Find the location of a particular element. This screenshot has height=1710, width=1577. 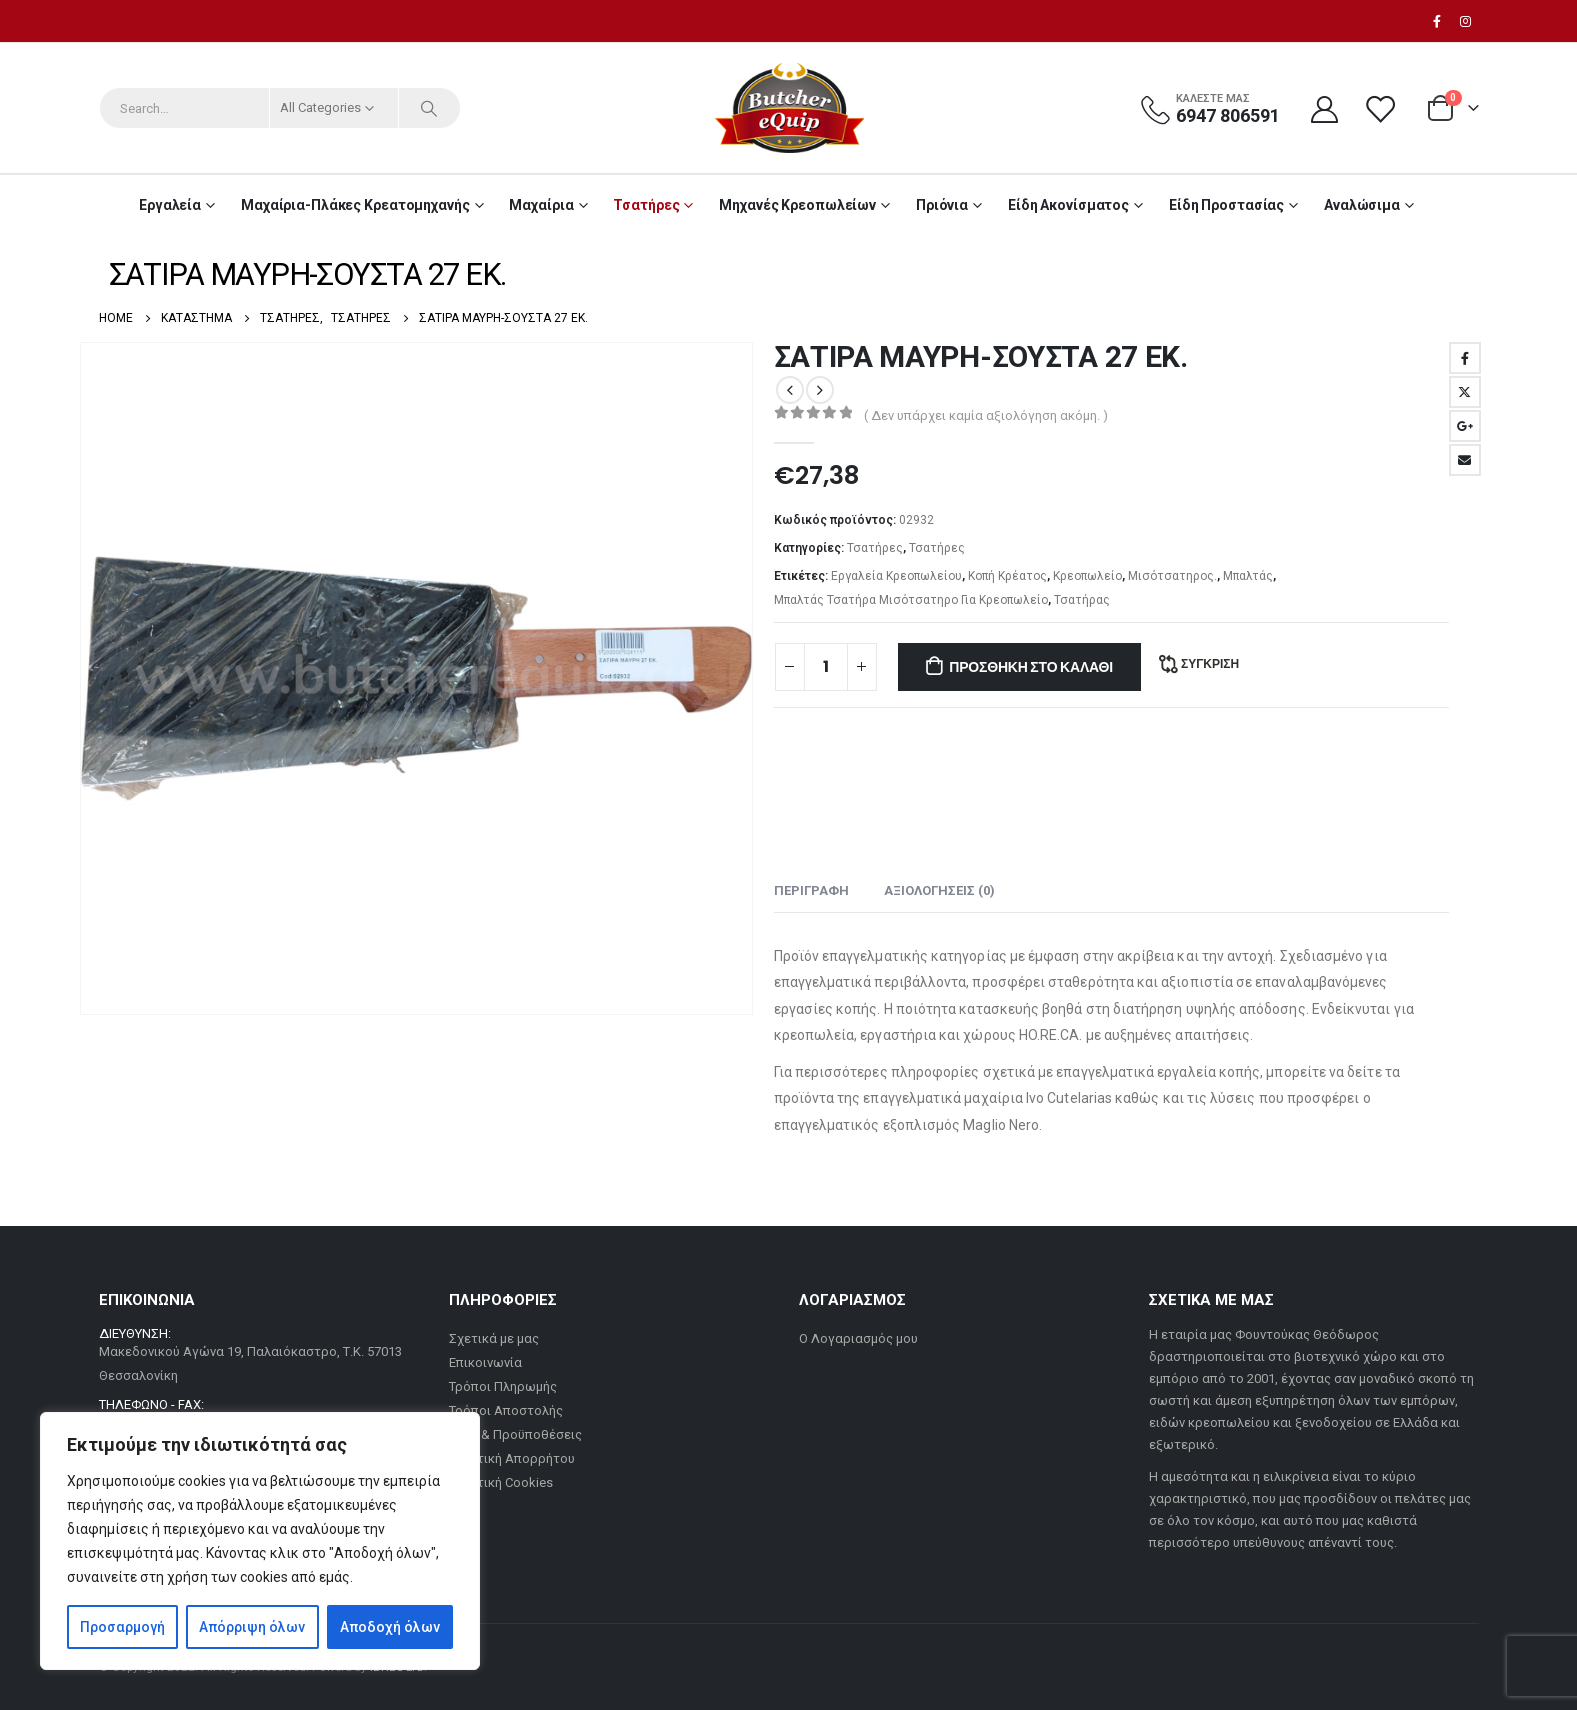

Πολιτική Cookies is located at coordinates (501, 1482).